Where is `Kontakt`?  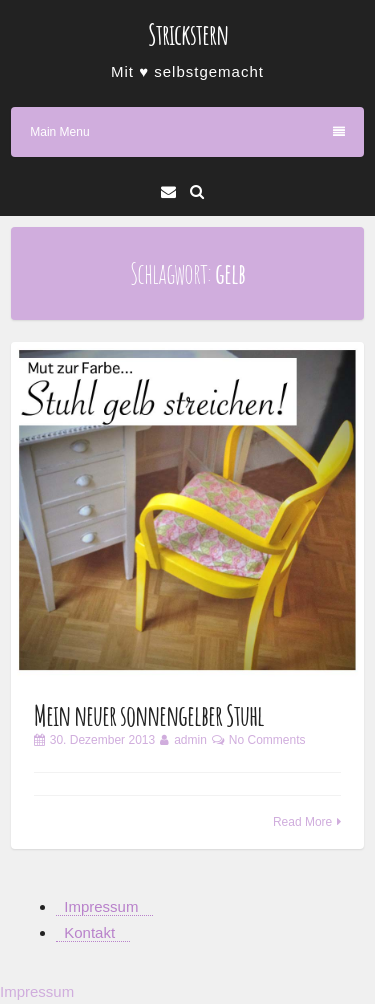
Kontakt is located at coordinates (89, 932).